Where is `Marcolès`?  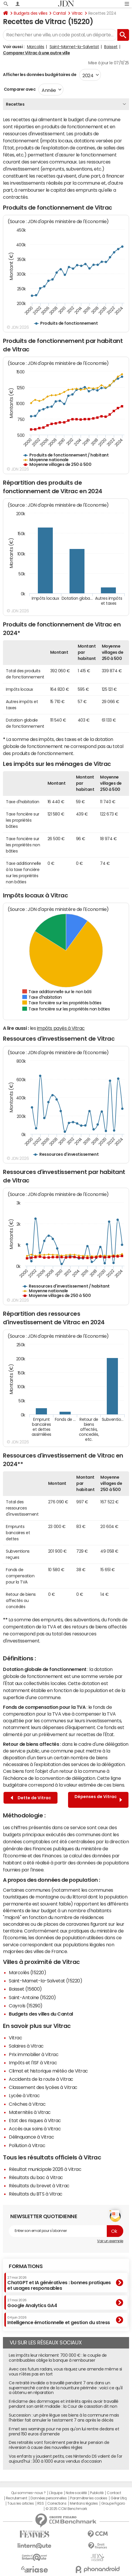 Marcolès is located at coordinates (35, 47).